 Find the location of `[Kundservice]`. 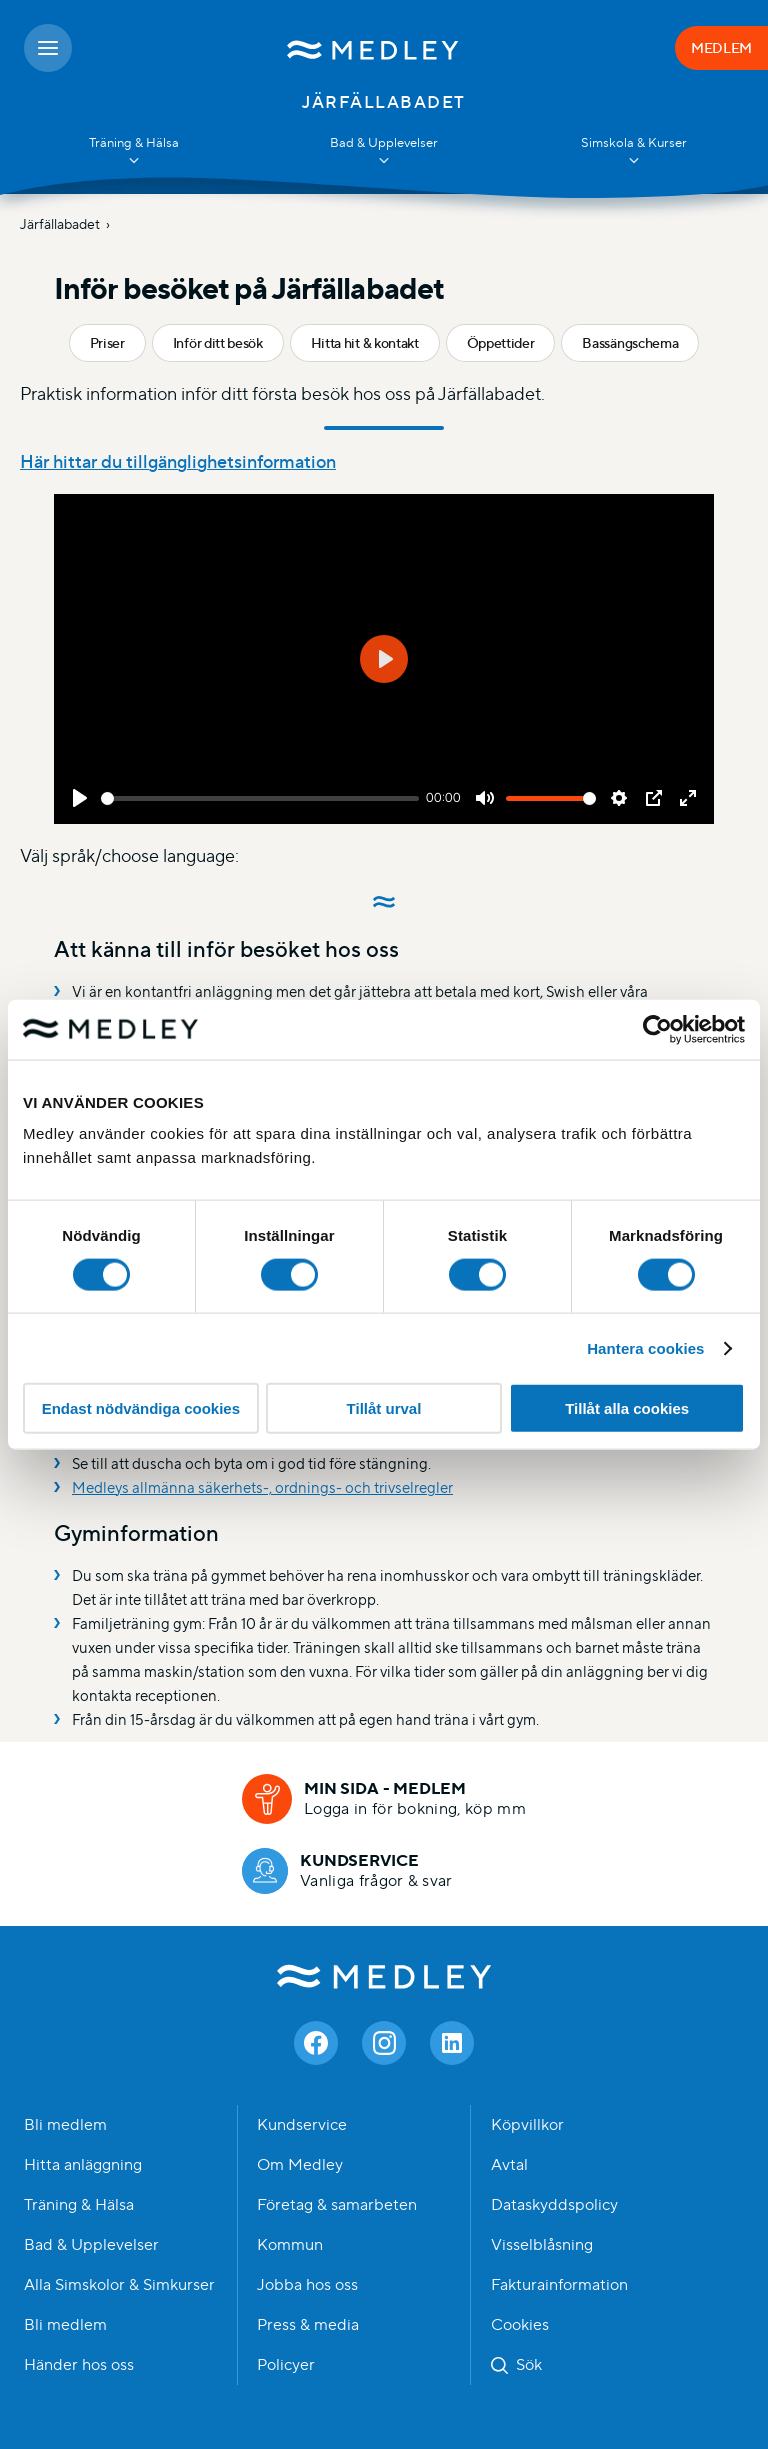

[Kundservice] is located at coordinates (347, 1871).